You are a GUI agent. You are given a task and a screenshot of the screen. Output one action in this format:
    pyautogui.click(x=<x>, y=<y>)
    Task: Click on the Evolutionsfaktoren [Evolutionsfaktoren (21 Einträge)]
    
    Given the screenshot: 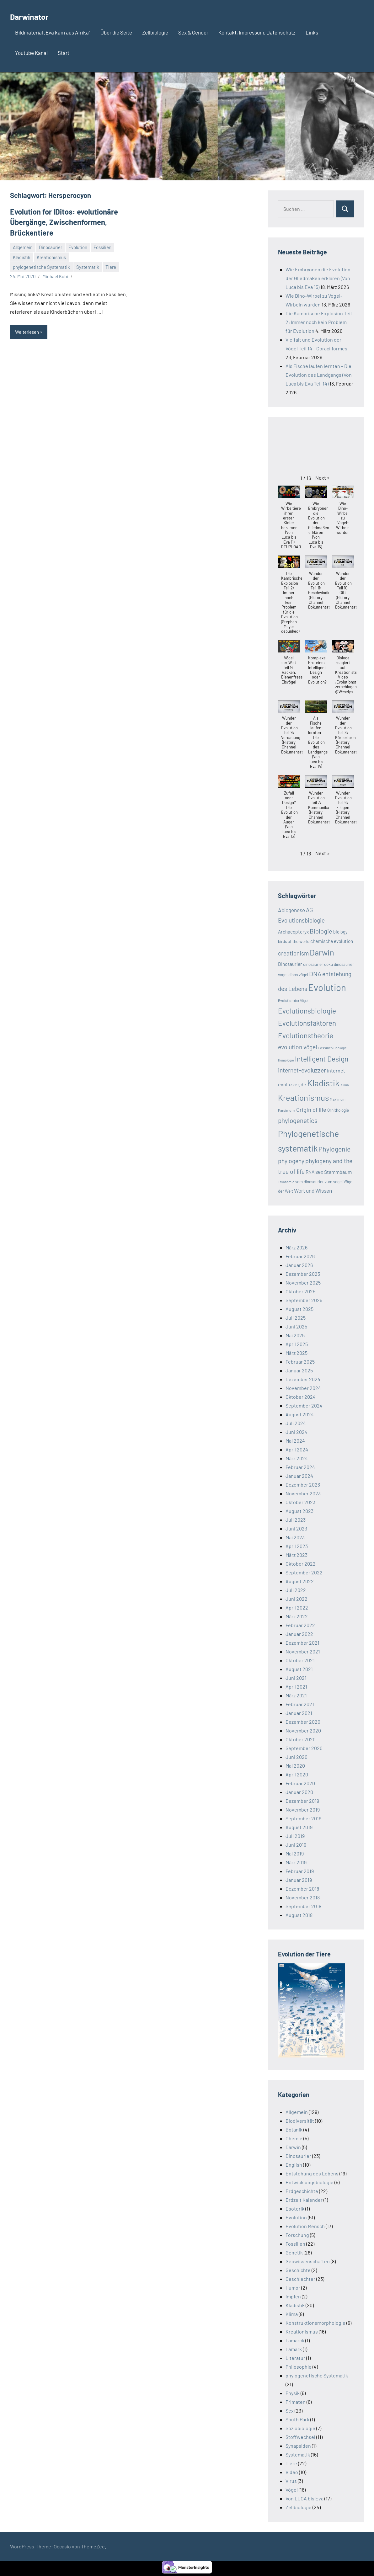 What is the action you would take?
    pyautogui.click(x=307, y=1023)
    